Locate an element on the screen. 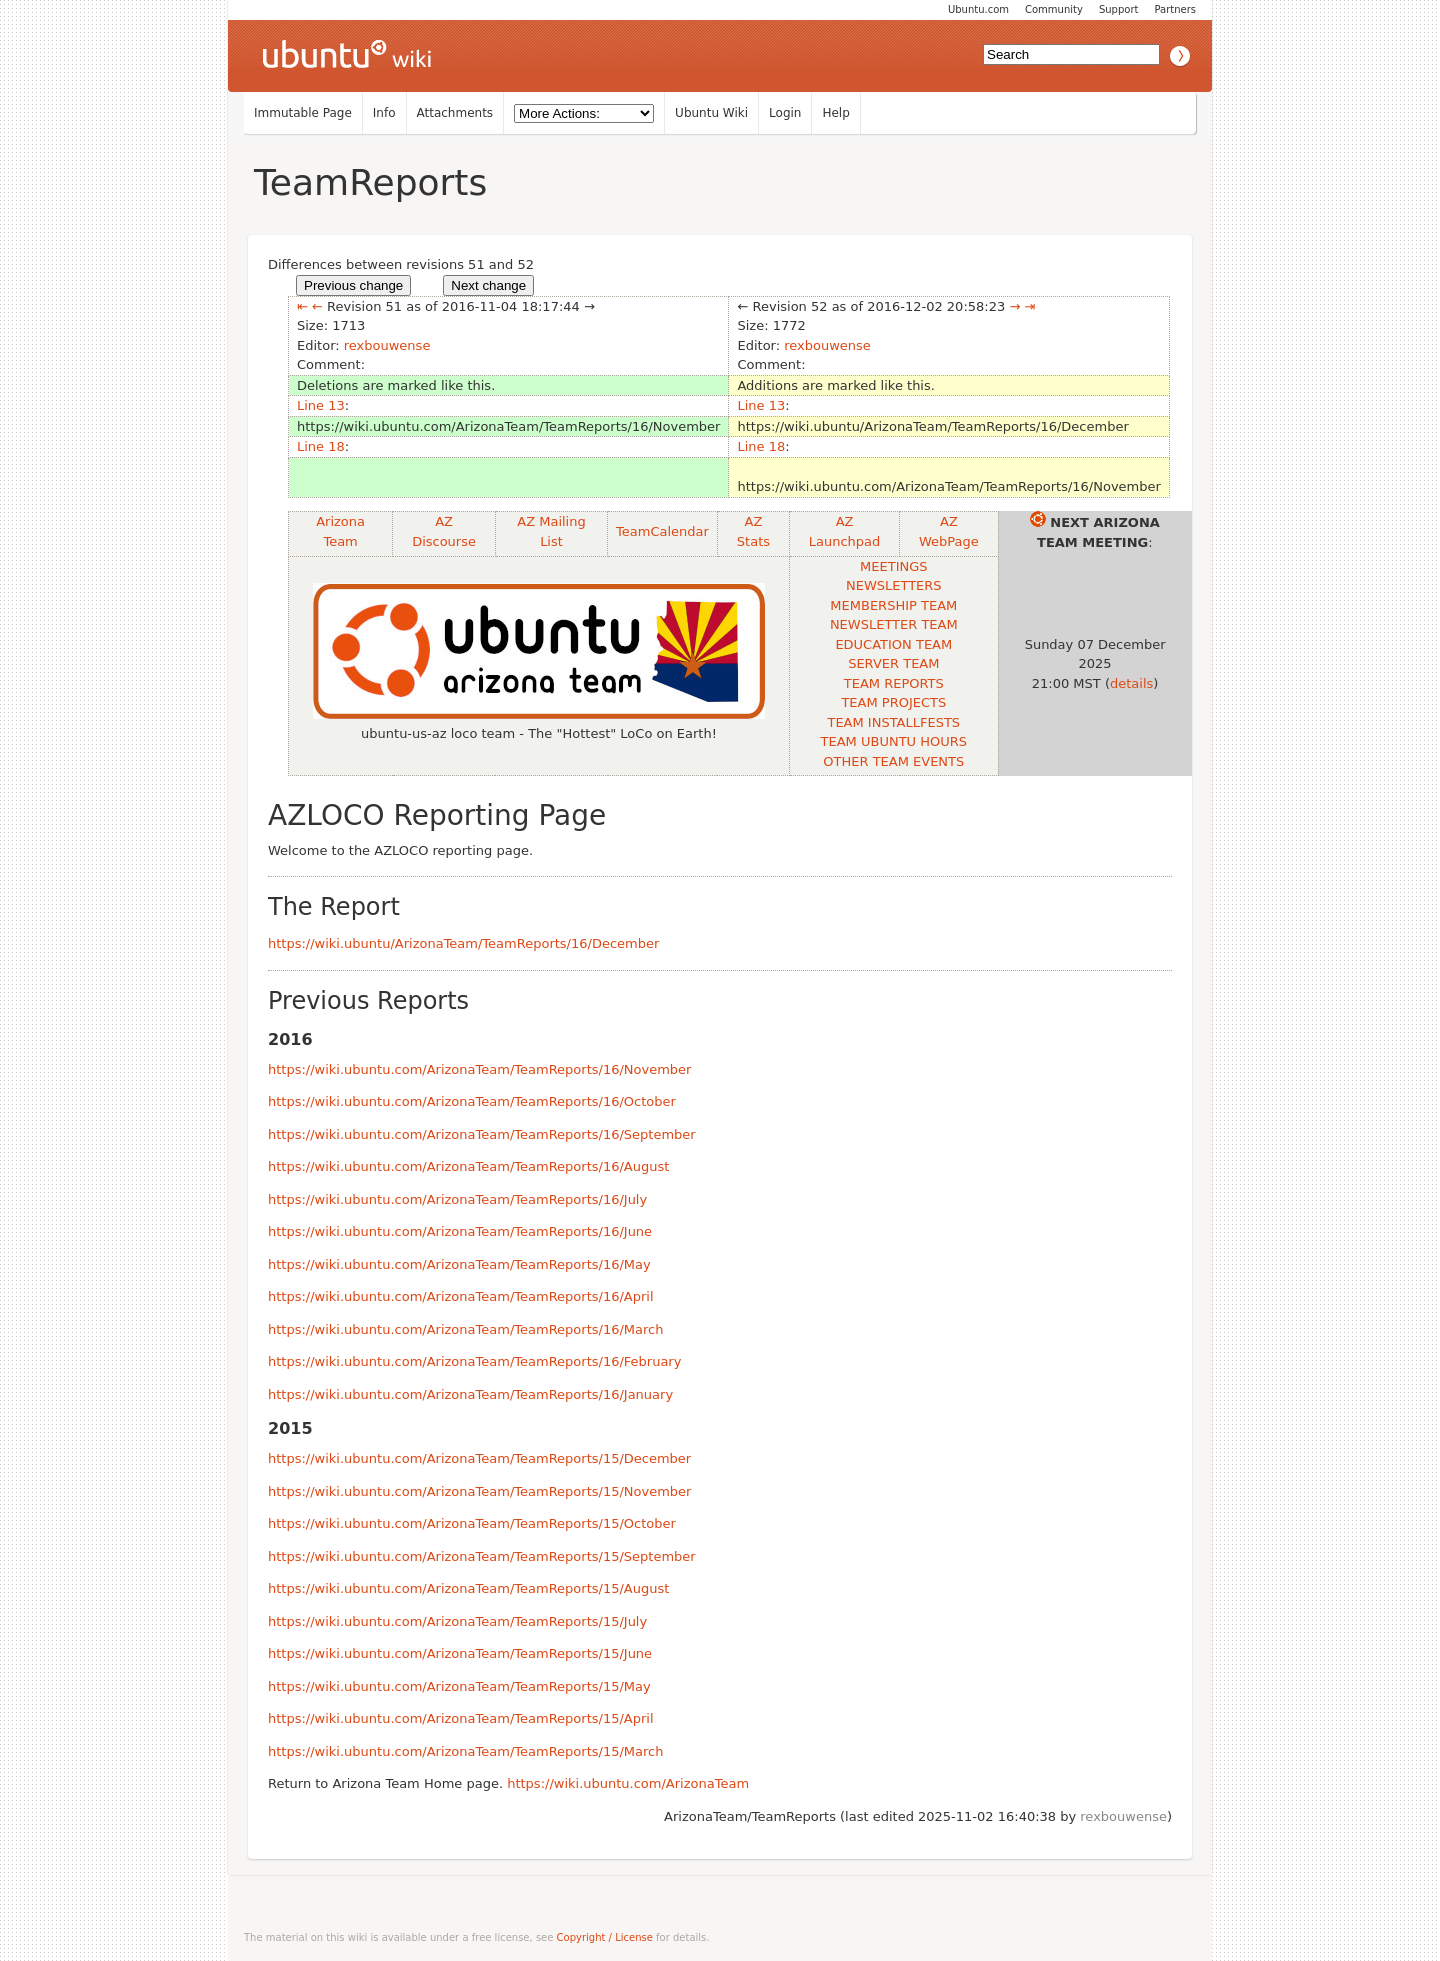 The image size is (1440, 1961). NEWSLETTERS is located at coordinates (894, 585).